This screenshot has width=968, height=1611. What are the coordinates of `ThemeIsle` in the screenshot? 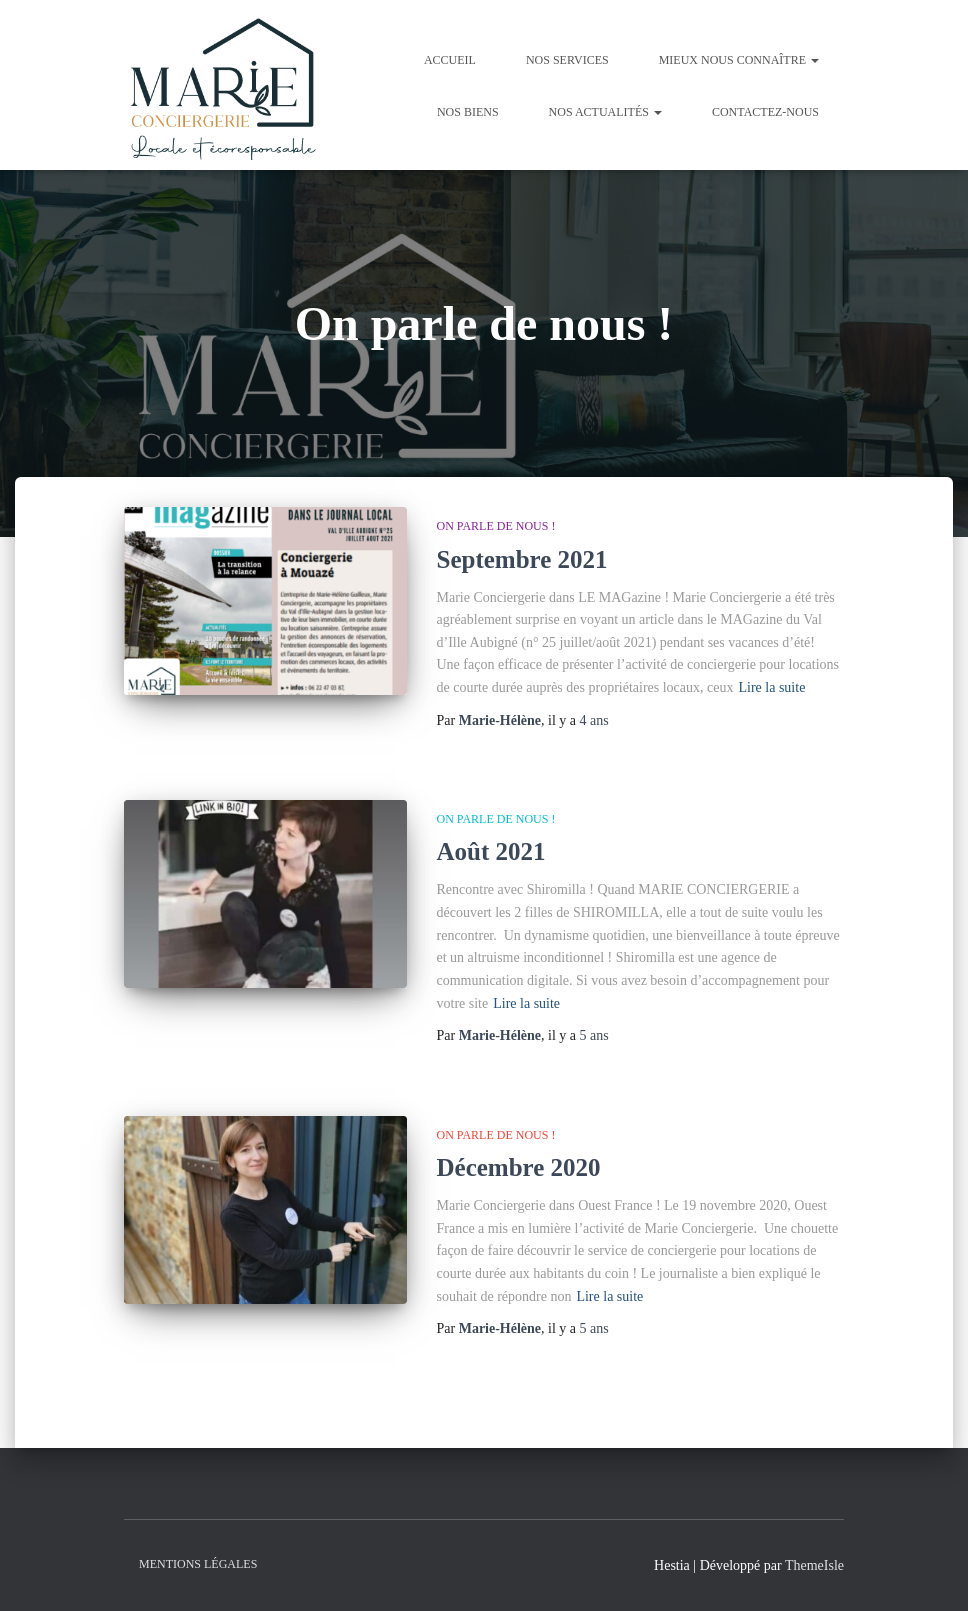 It's located at (814, 1565).